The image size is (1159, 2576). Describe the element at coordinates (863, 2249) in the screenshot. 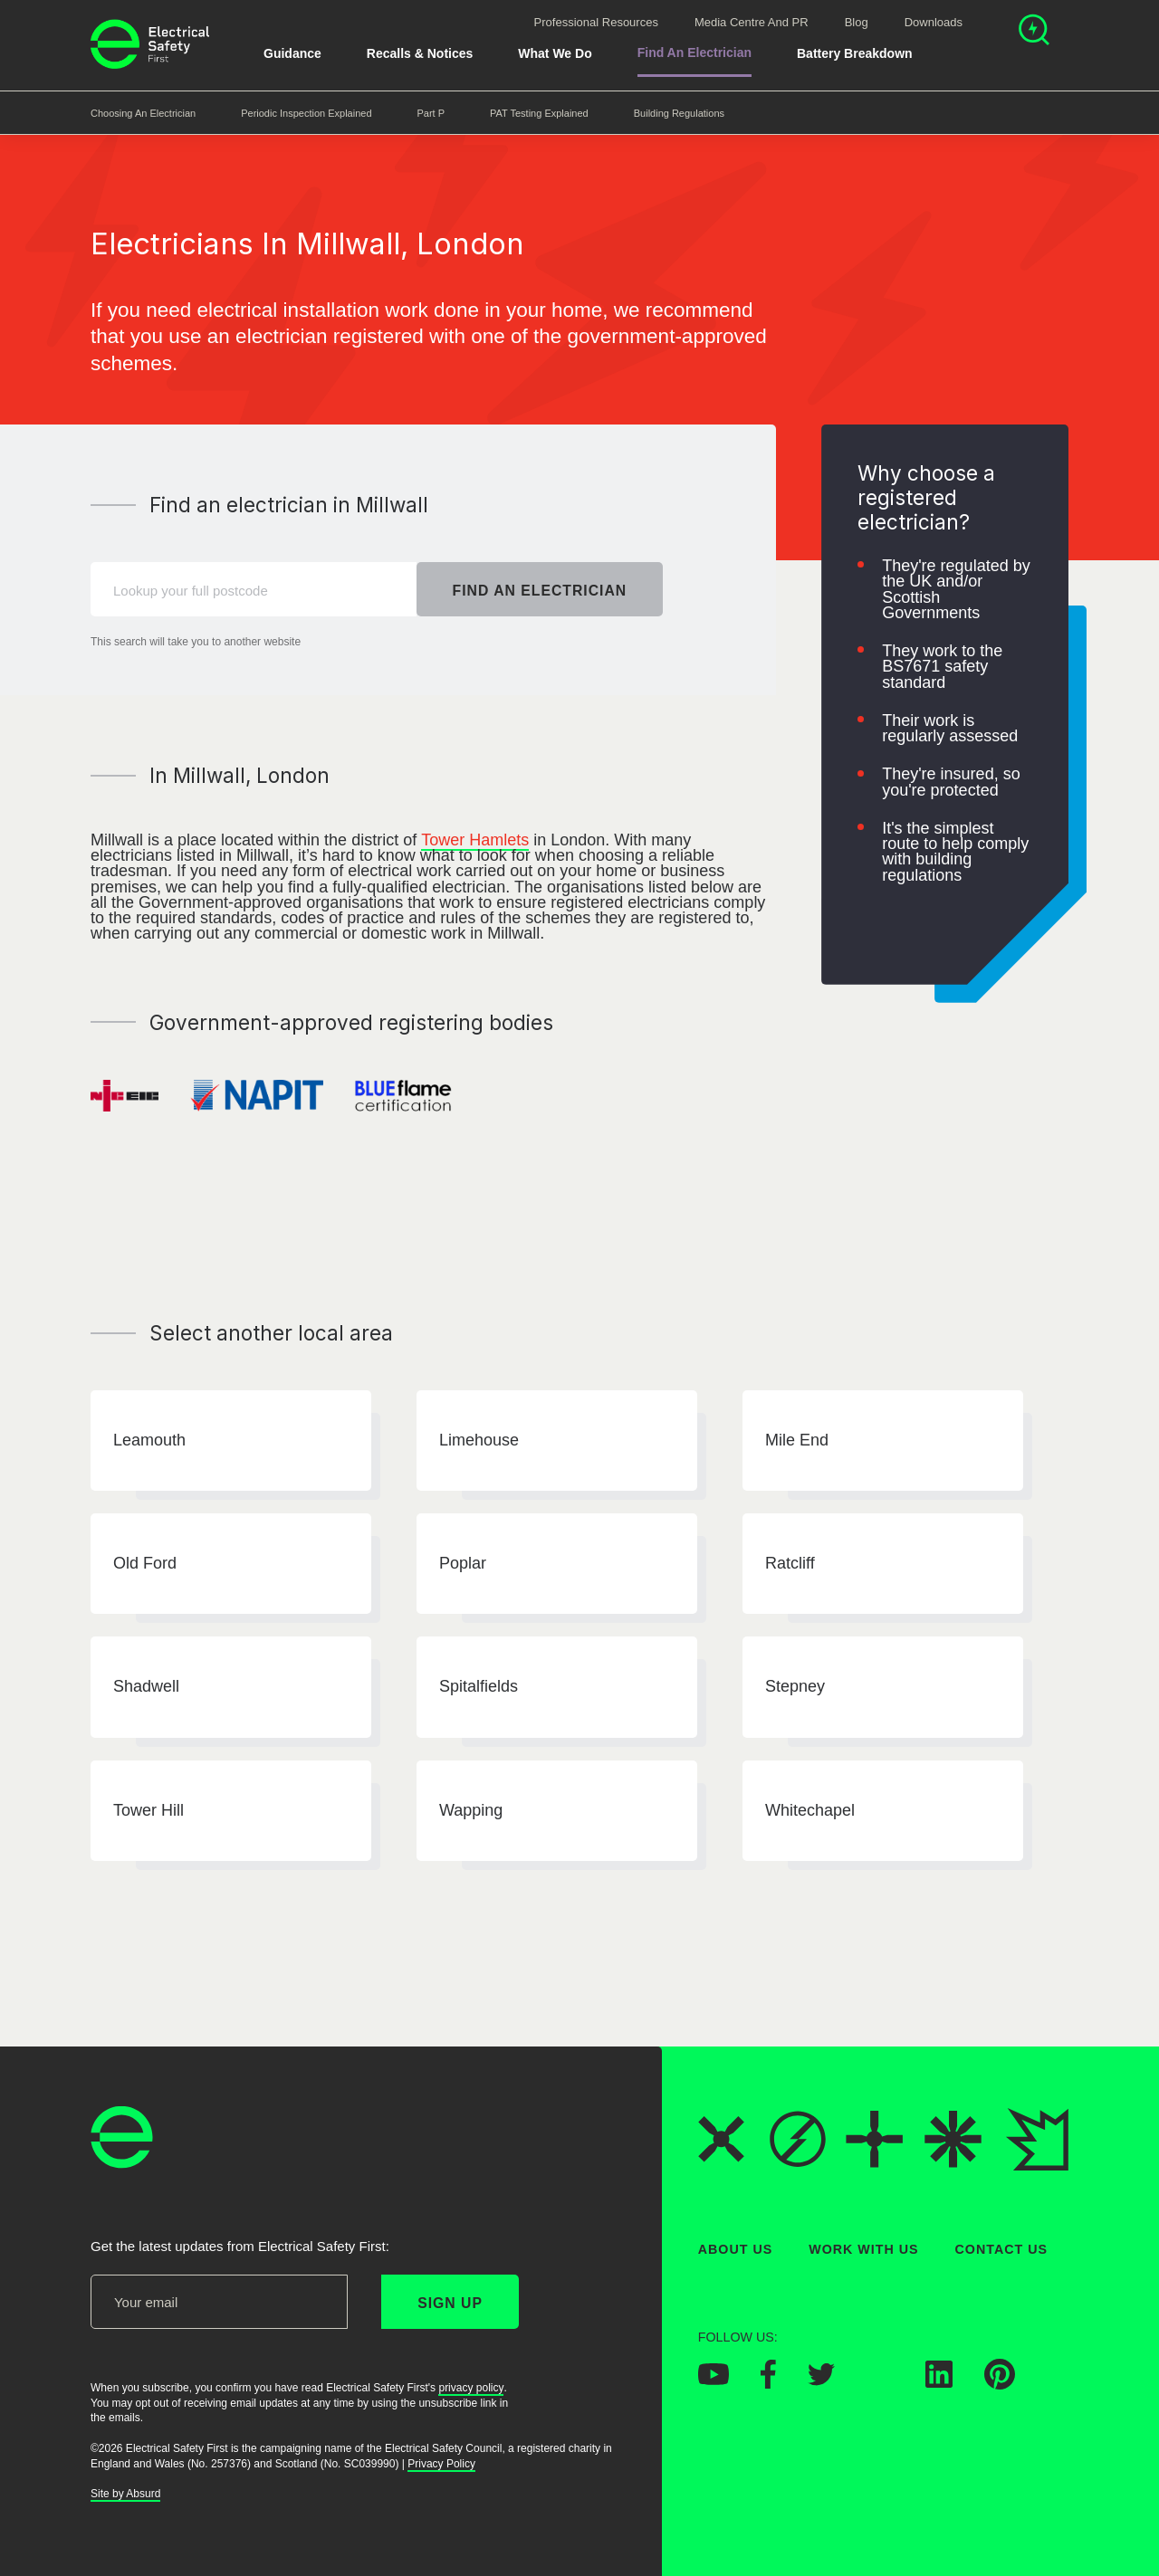

I see `Work With Us` at that location.